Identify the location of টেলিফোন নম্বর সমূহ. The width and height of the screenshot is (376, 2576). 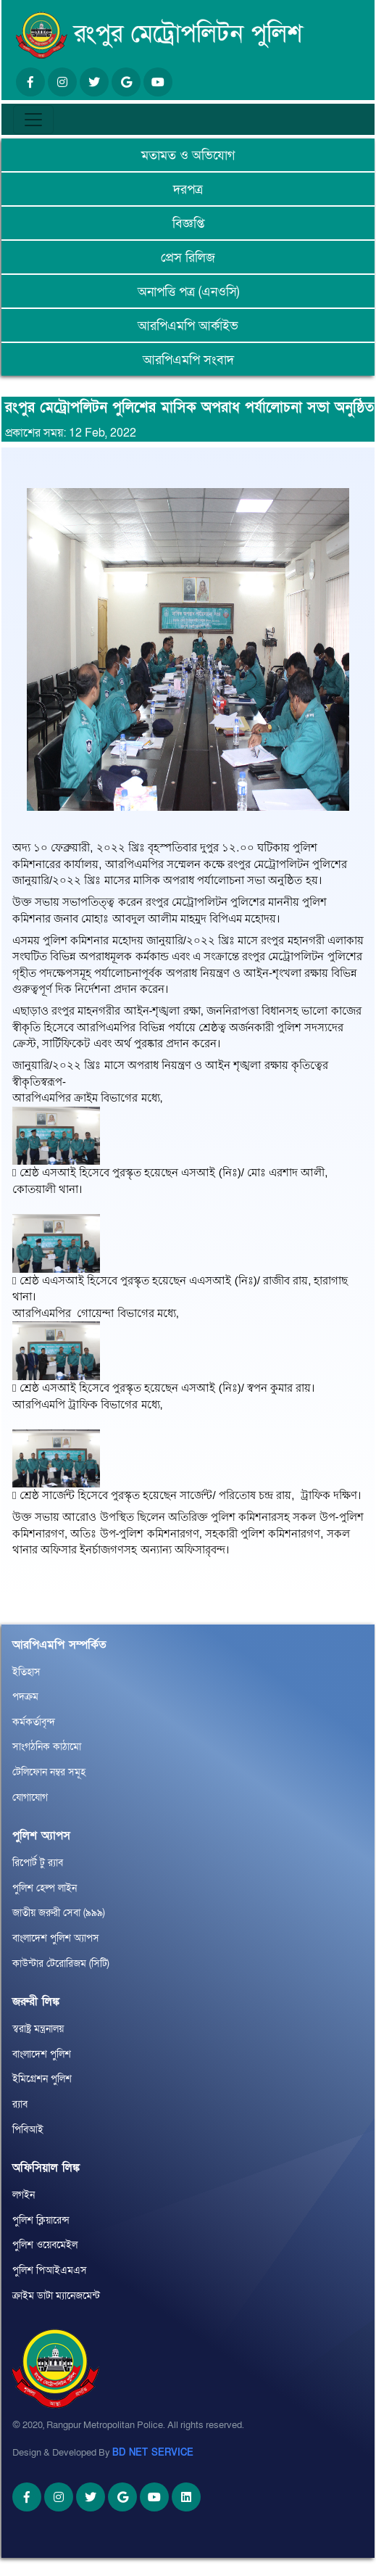
(48, 1772).